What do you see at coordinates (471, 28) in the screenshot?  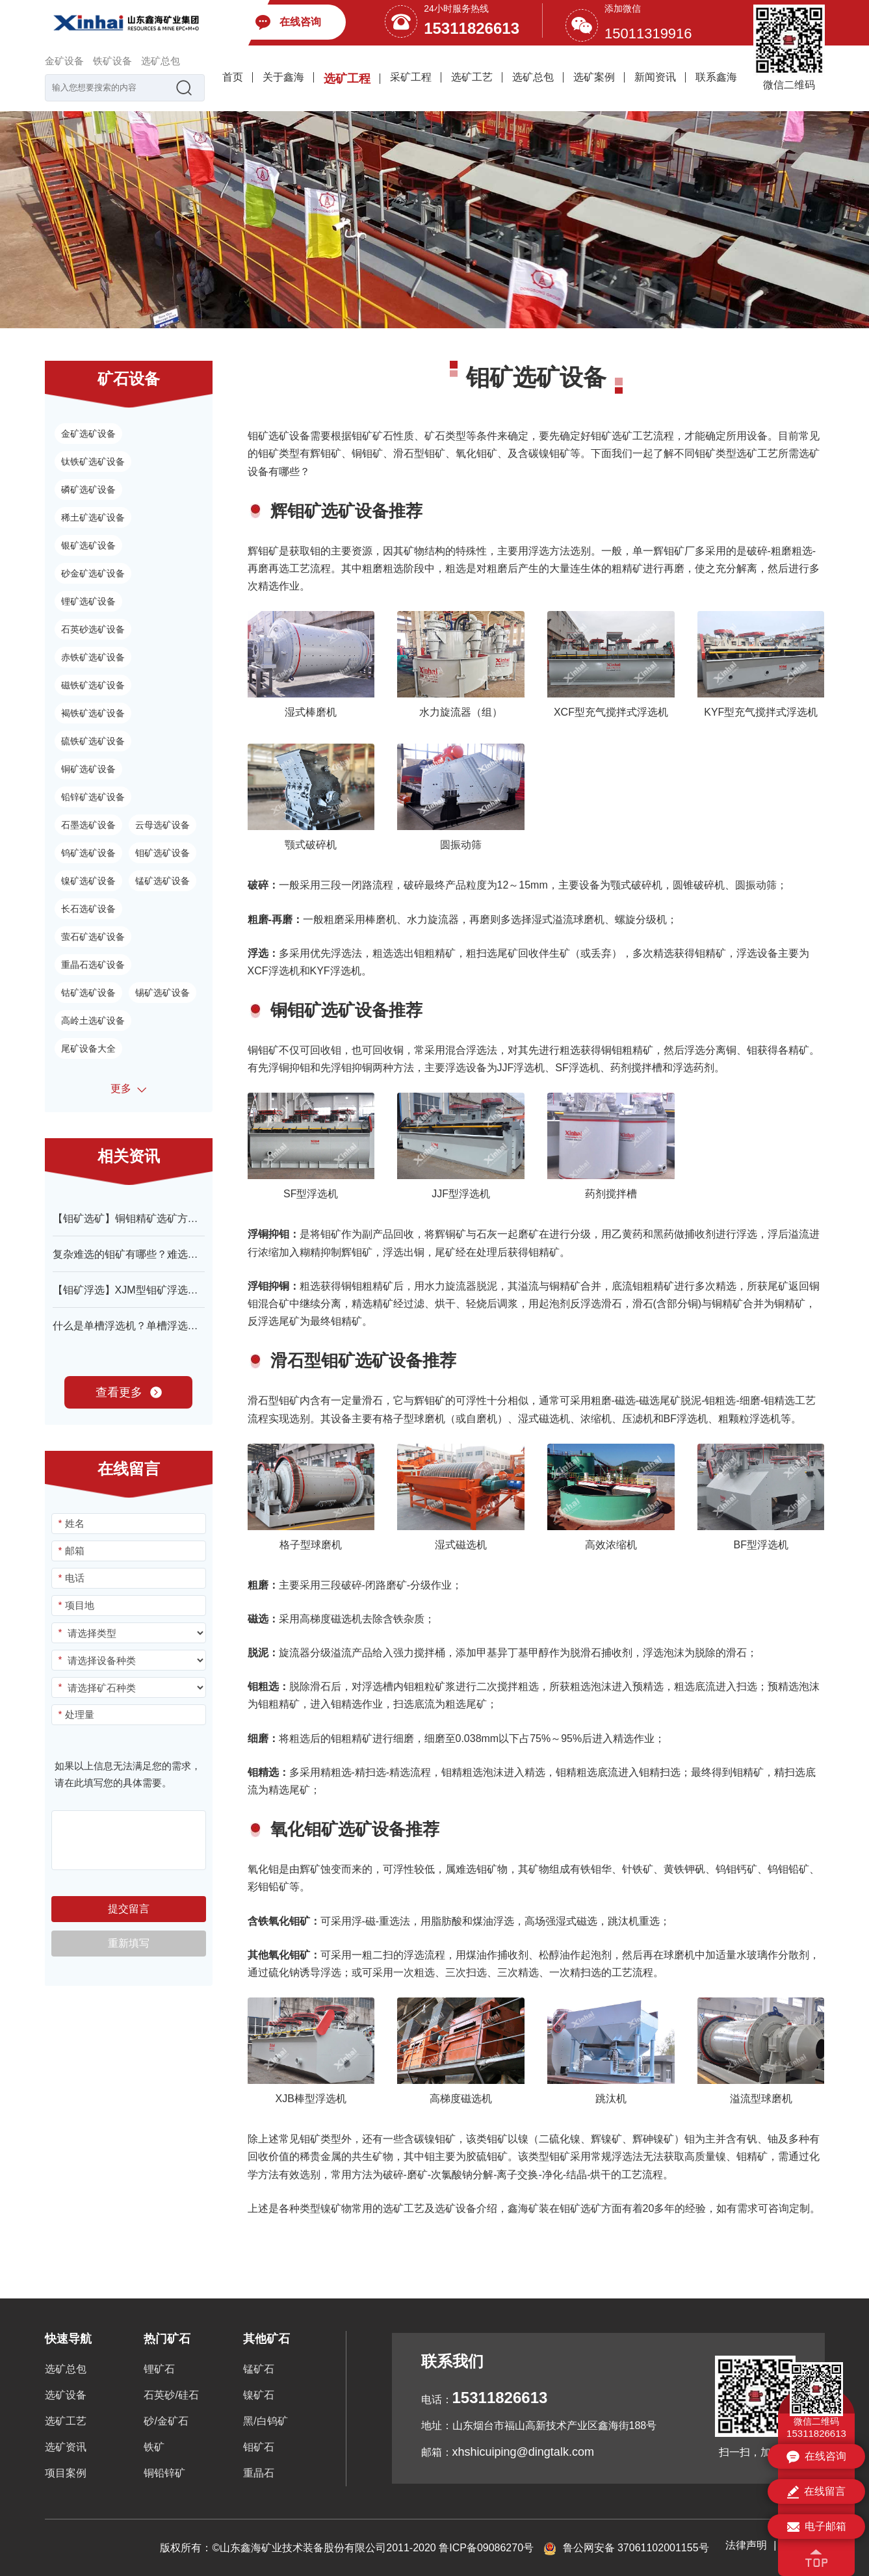 I see `15311826613` at bounding box center [471, 28].